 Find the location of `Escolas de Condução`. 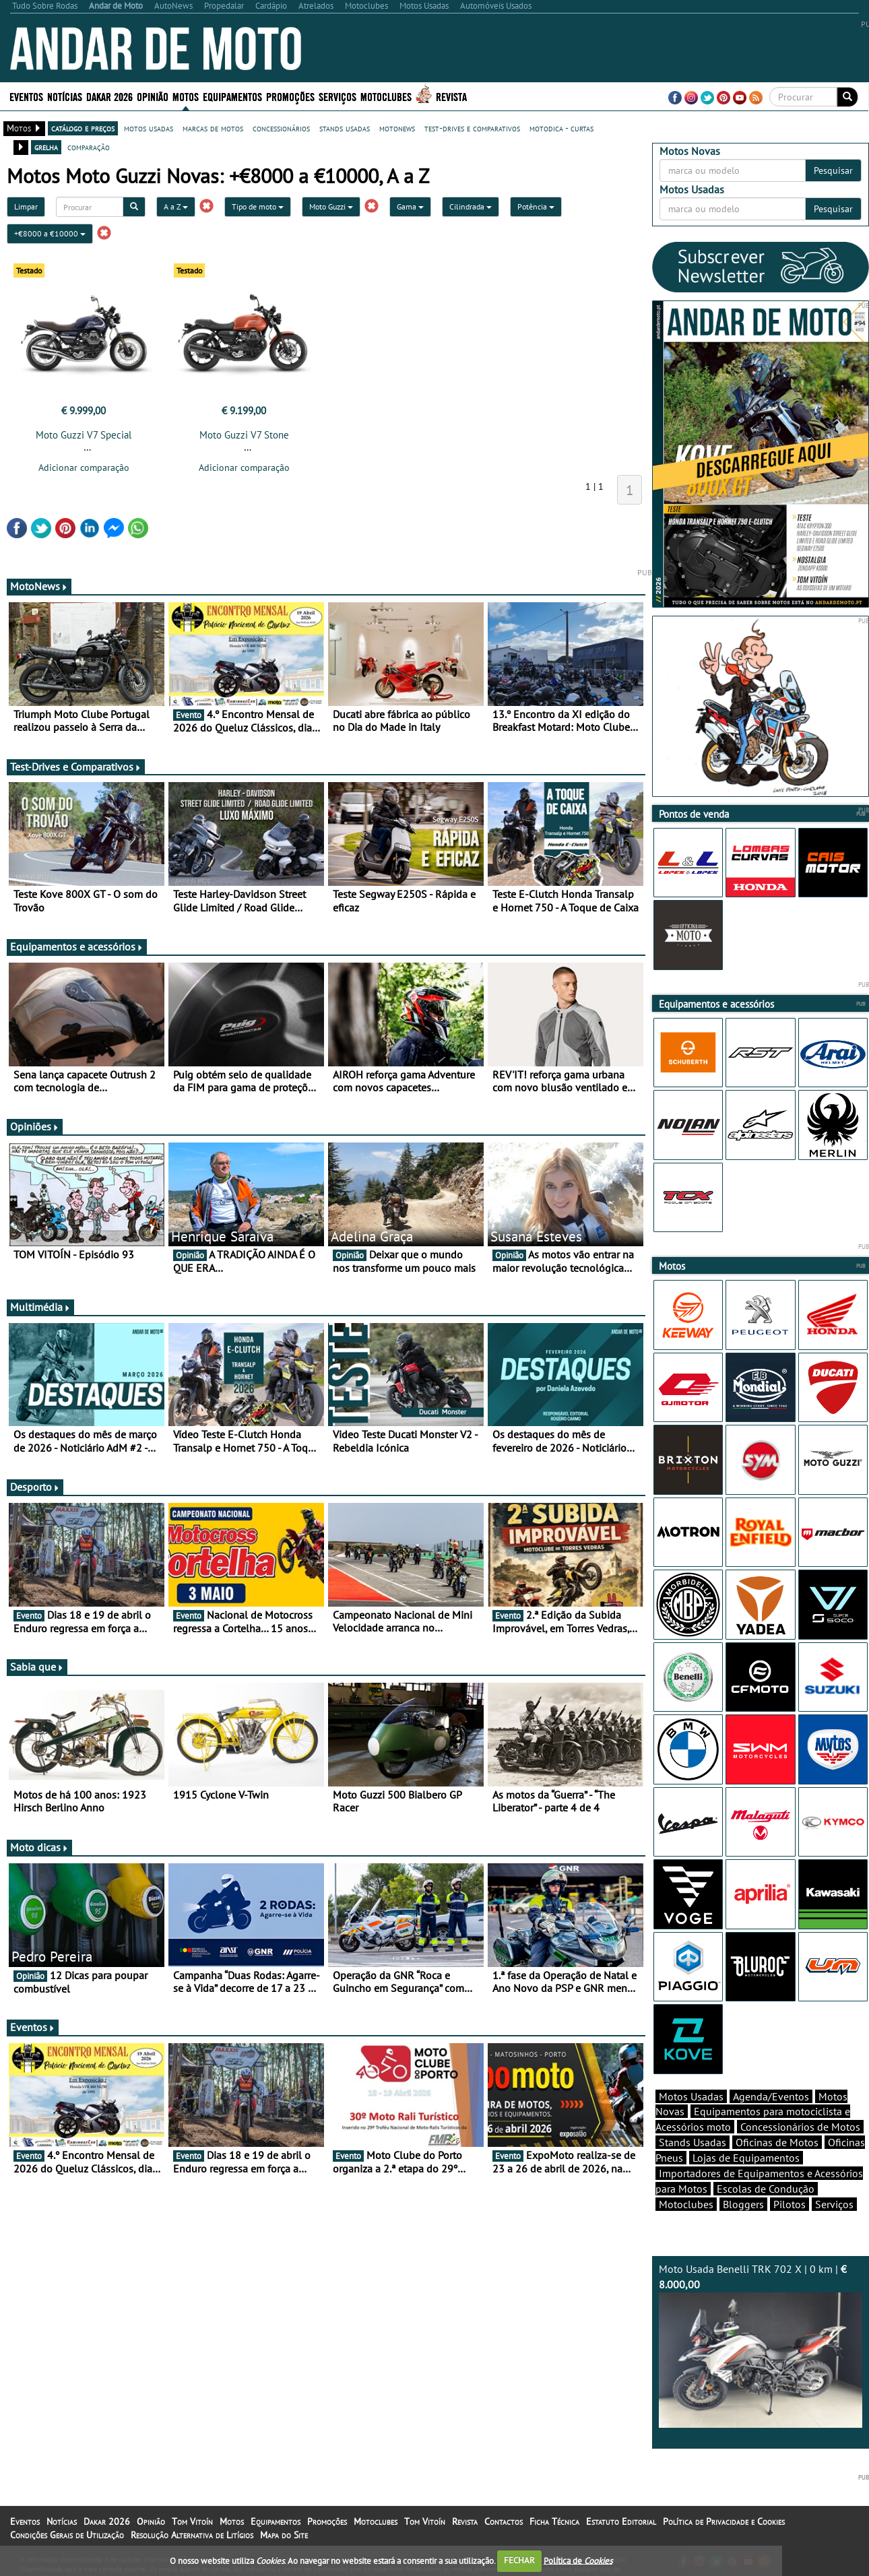

Escolas de Condução is located at coordinates (765, 2188).